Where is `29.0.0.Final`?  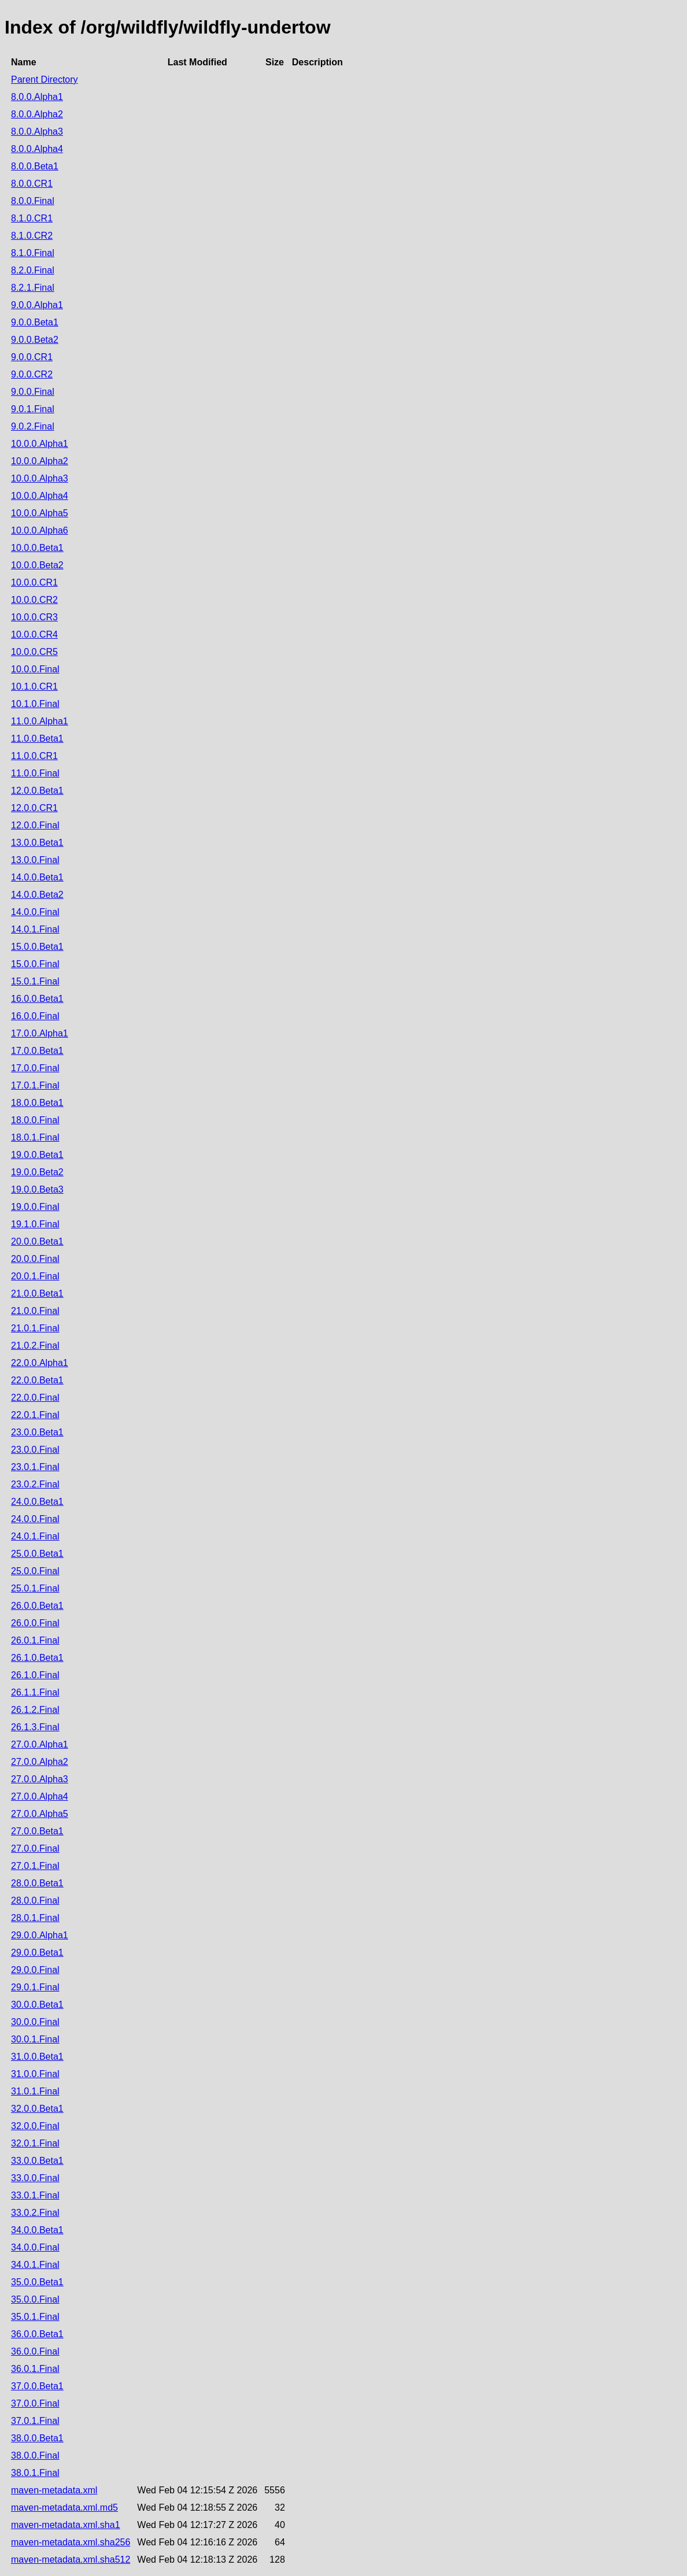 29.0.0.Final is located at coordinates (35, 1970).